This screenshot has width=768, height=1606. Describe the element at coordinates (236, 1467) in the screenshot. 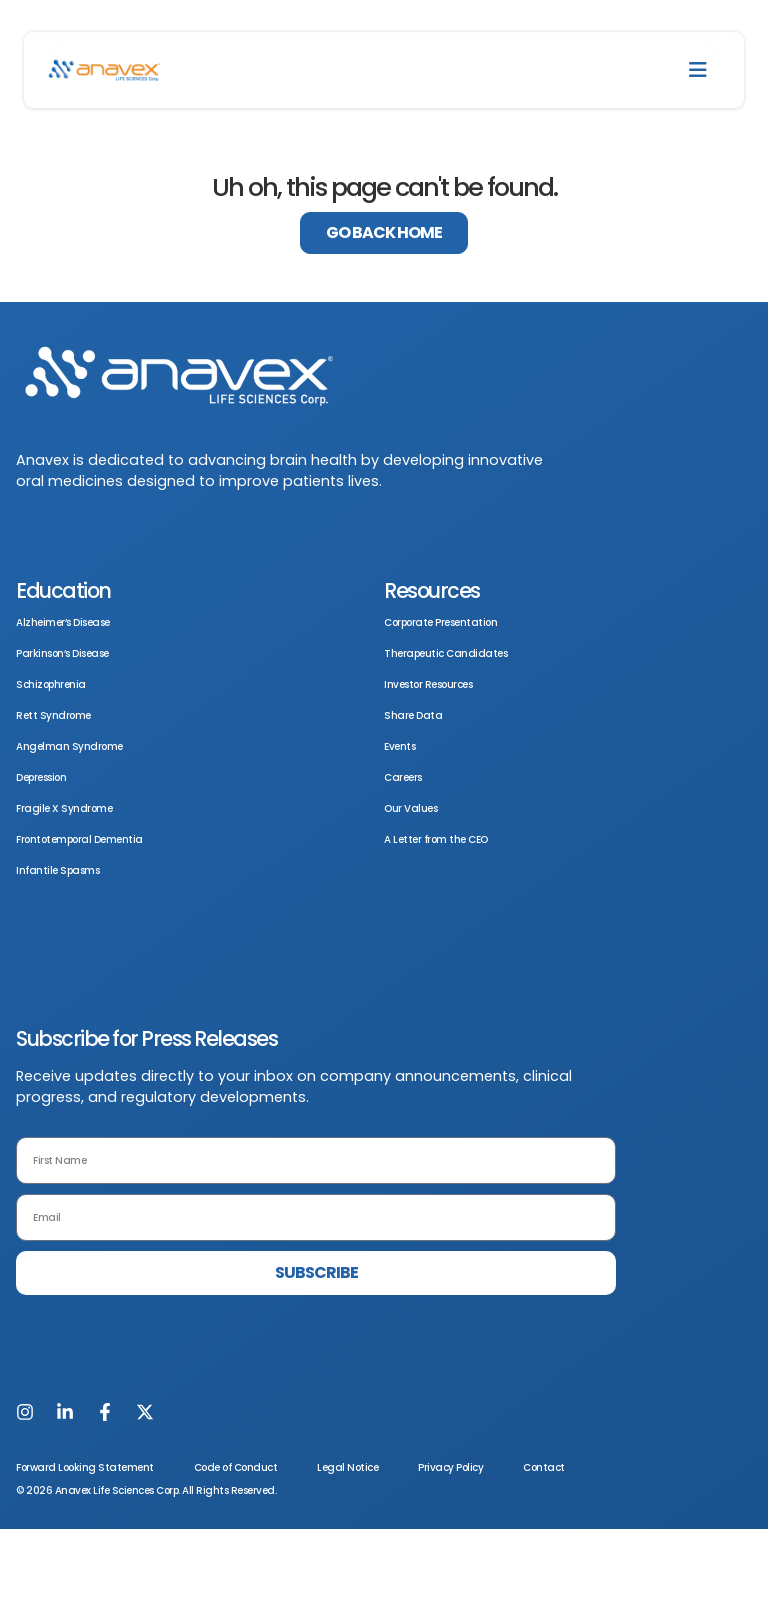

I see `Code of Conduct` at that location.